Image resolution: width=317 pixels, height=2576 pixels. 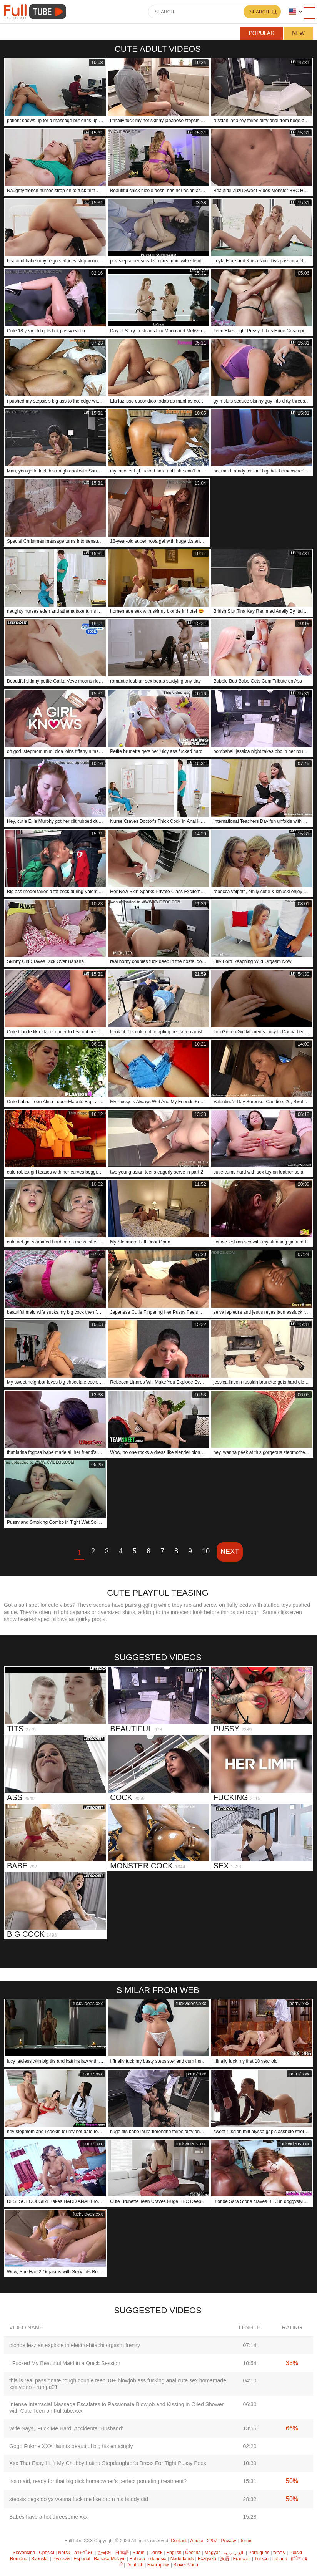 I want to click on New, so click(x=298, y=33).